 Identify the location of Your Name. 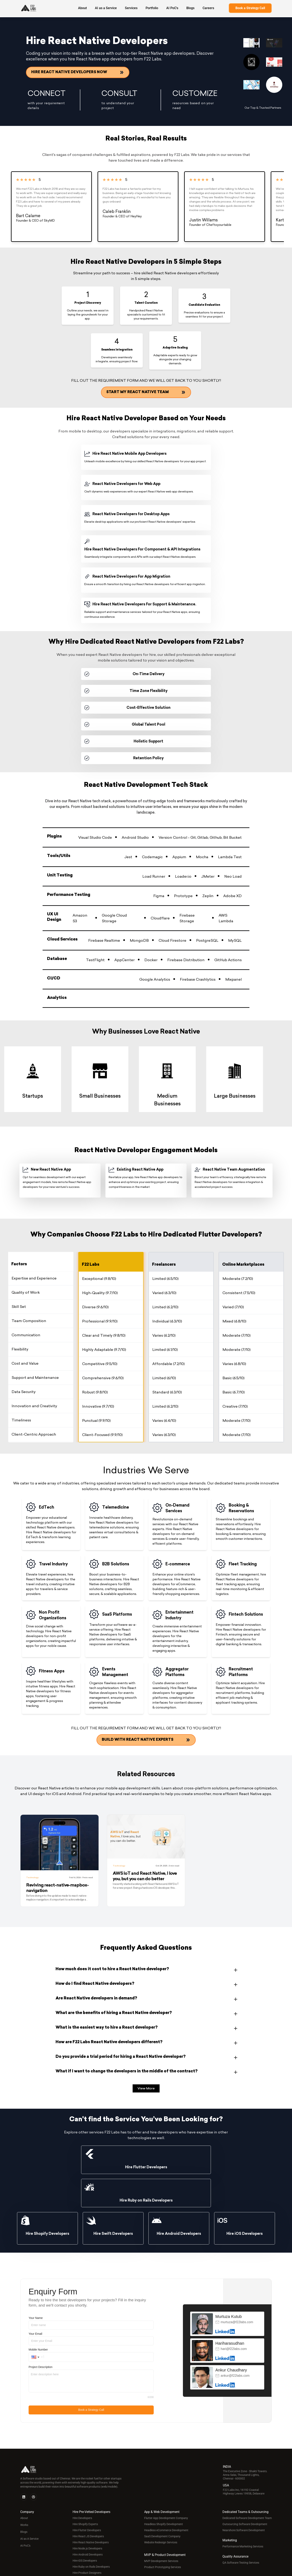
(36, 2318).